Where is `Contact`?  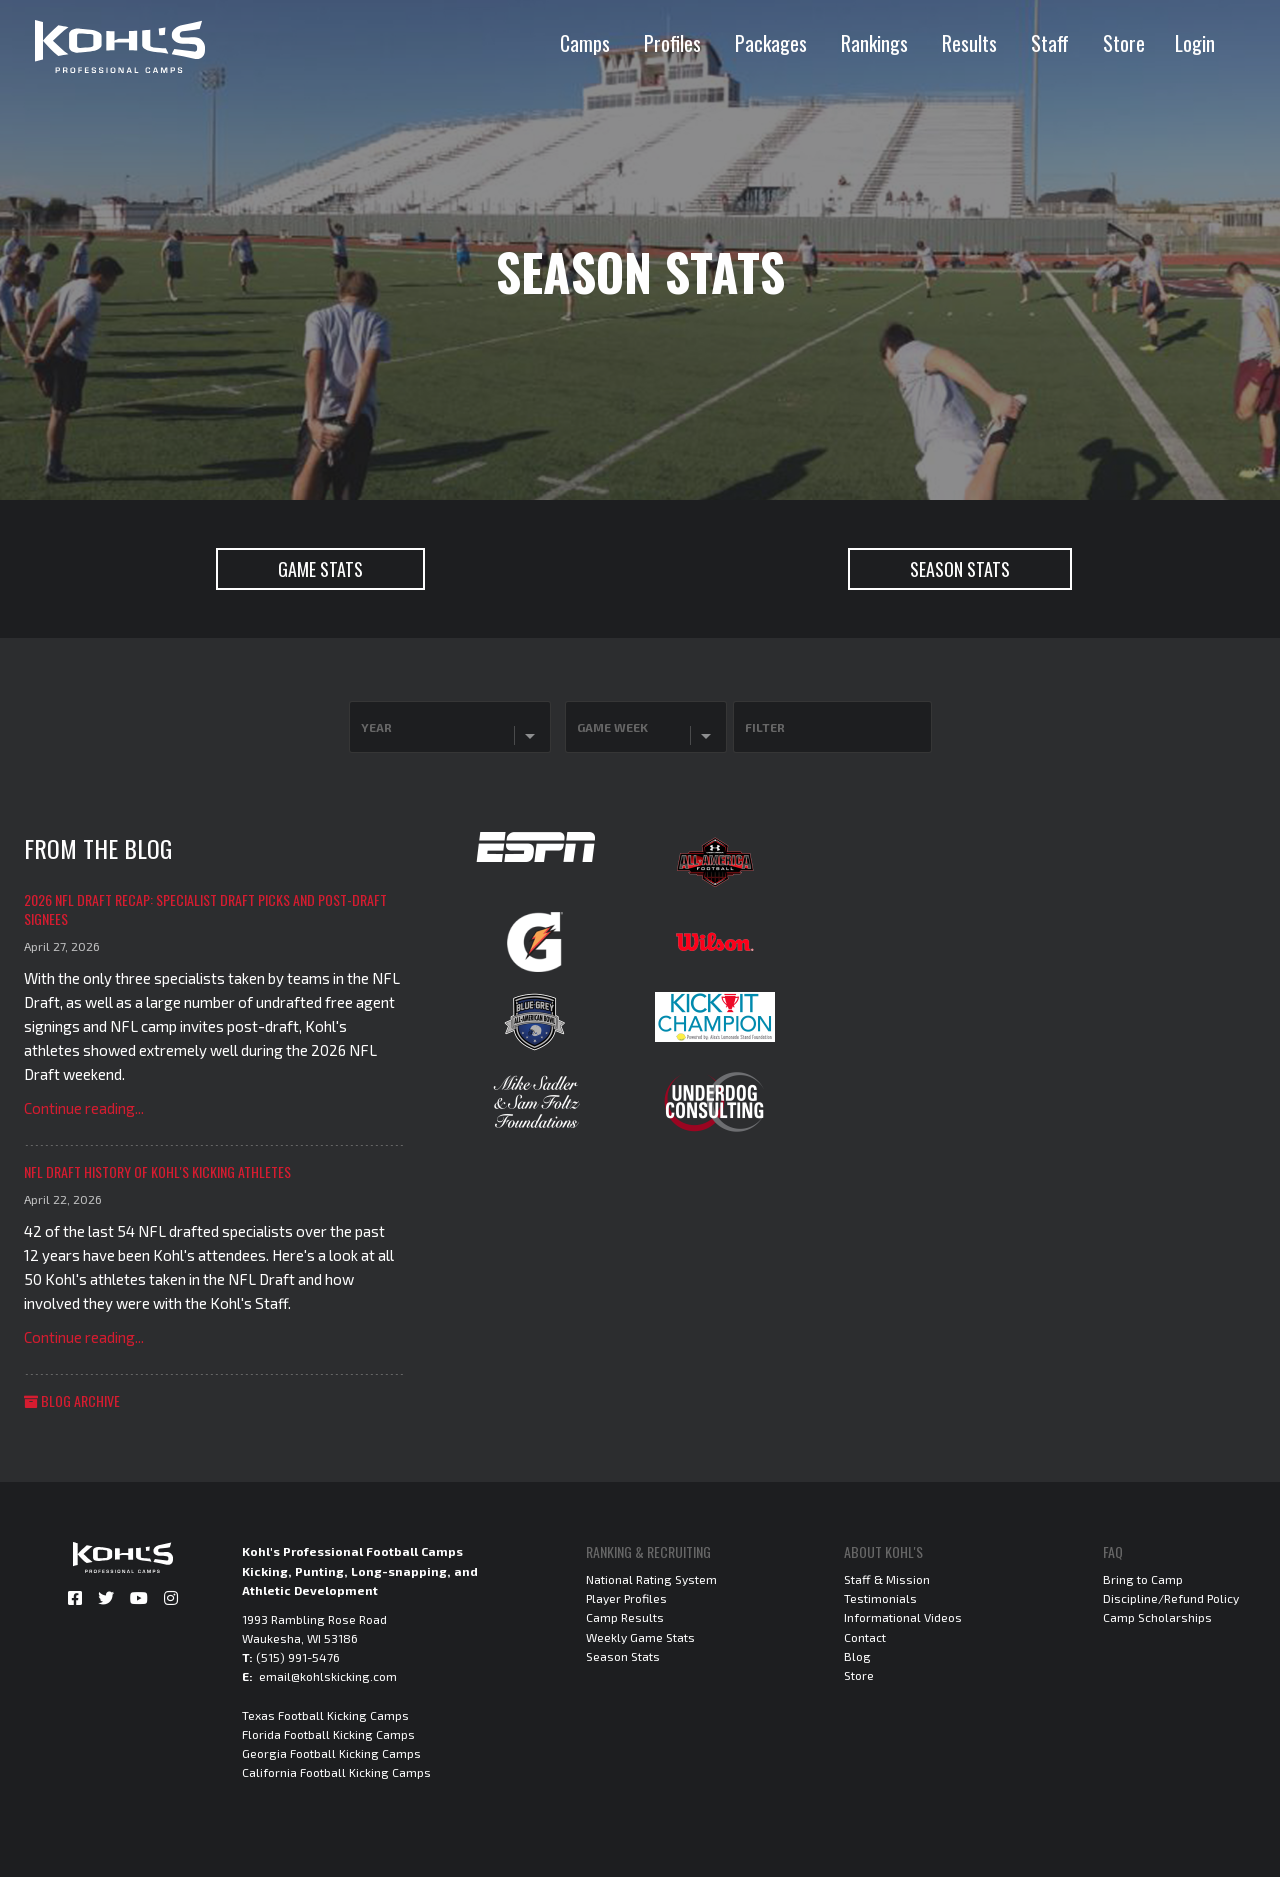
Contact is located at coordinates (865, 1637).